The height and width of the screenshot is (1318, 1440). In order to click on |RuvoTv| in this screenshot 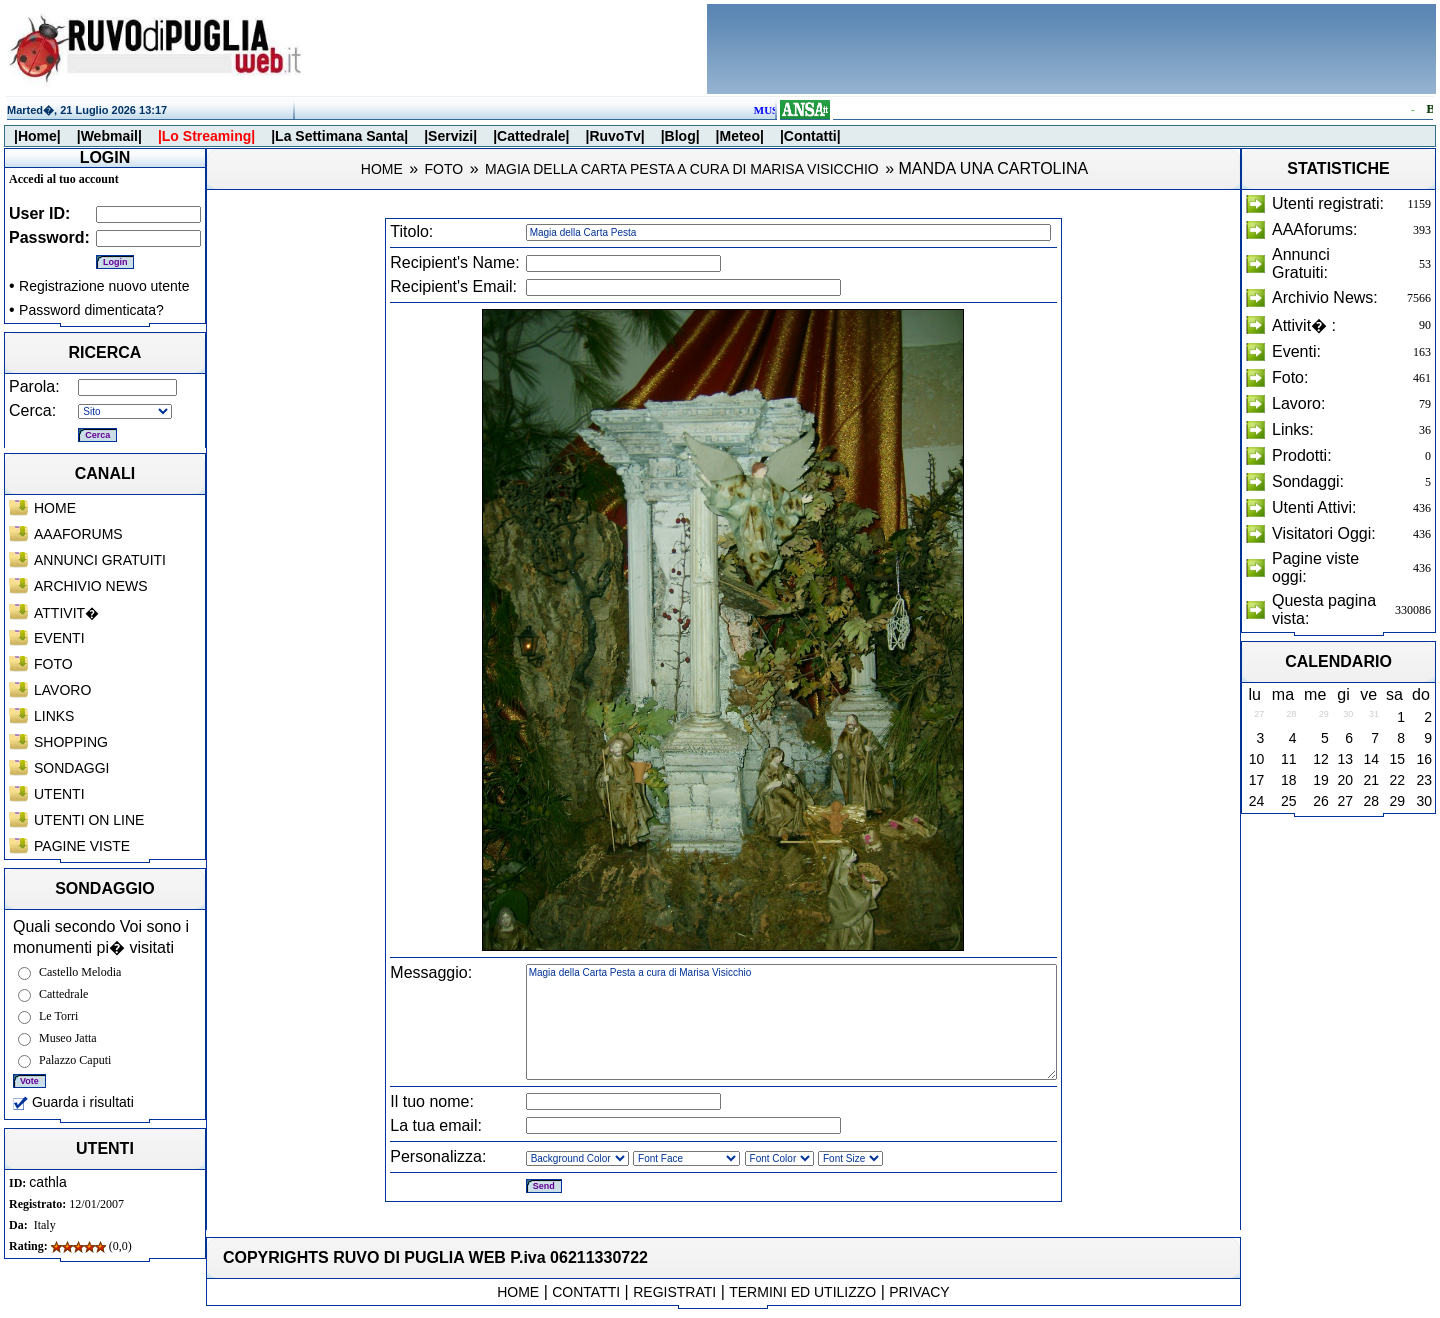, I will do `click(614, 136)`.